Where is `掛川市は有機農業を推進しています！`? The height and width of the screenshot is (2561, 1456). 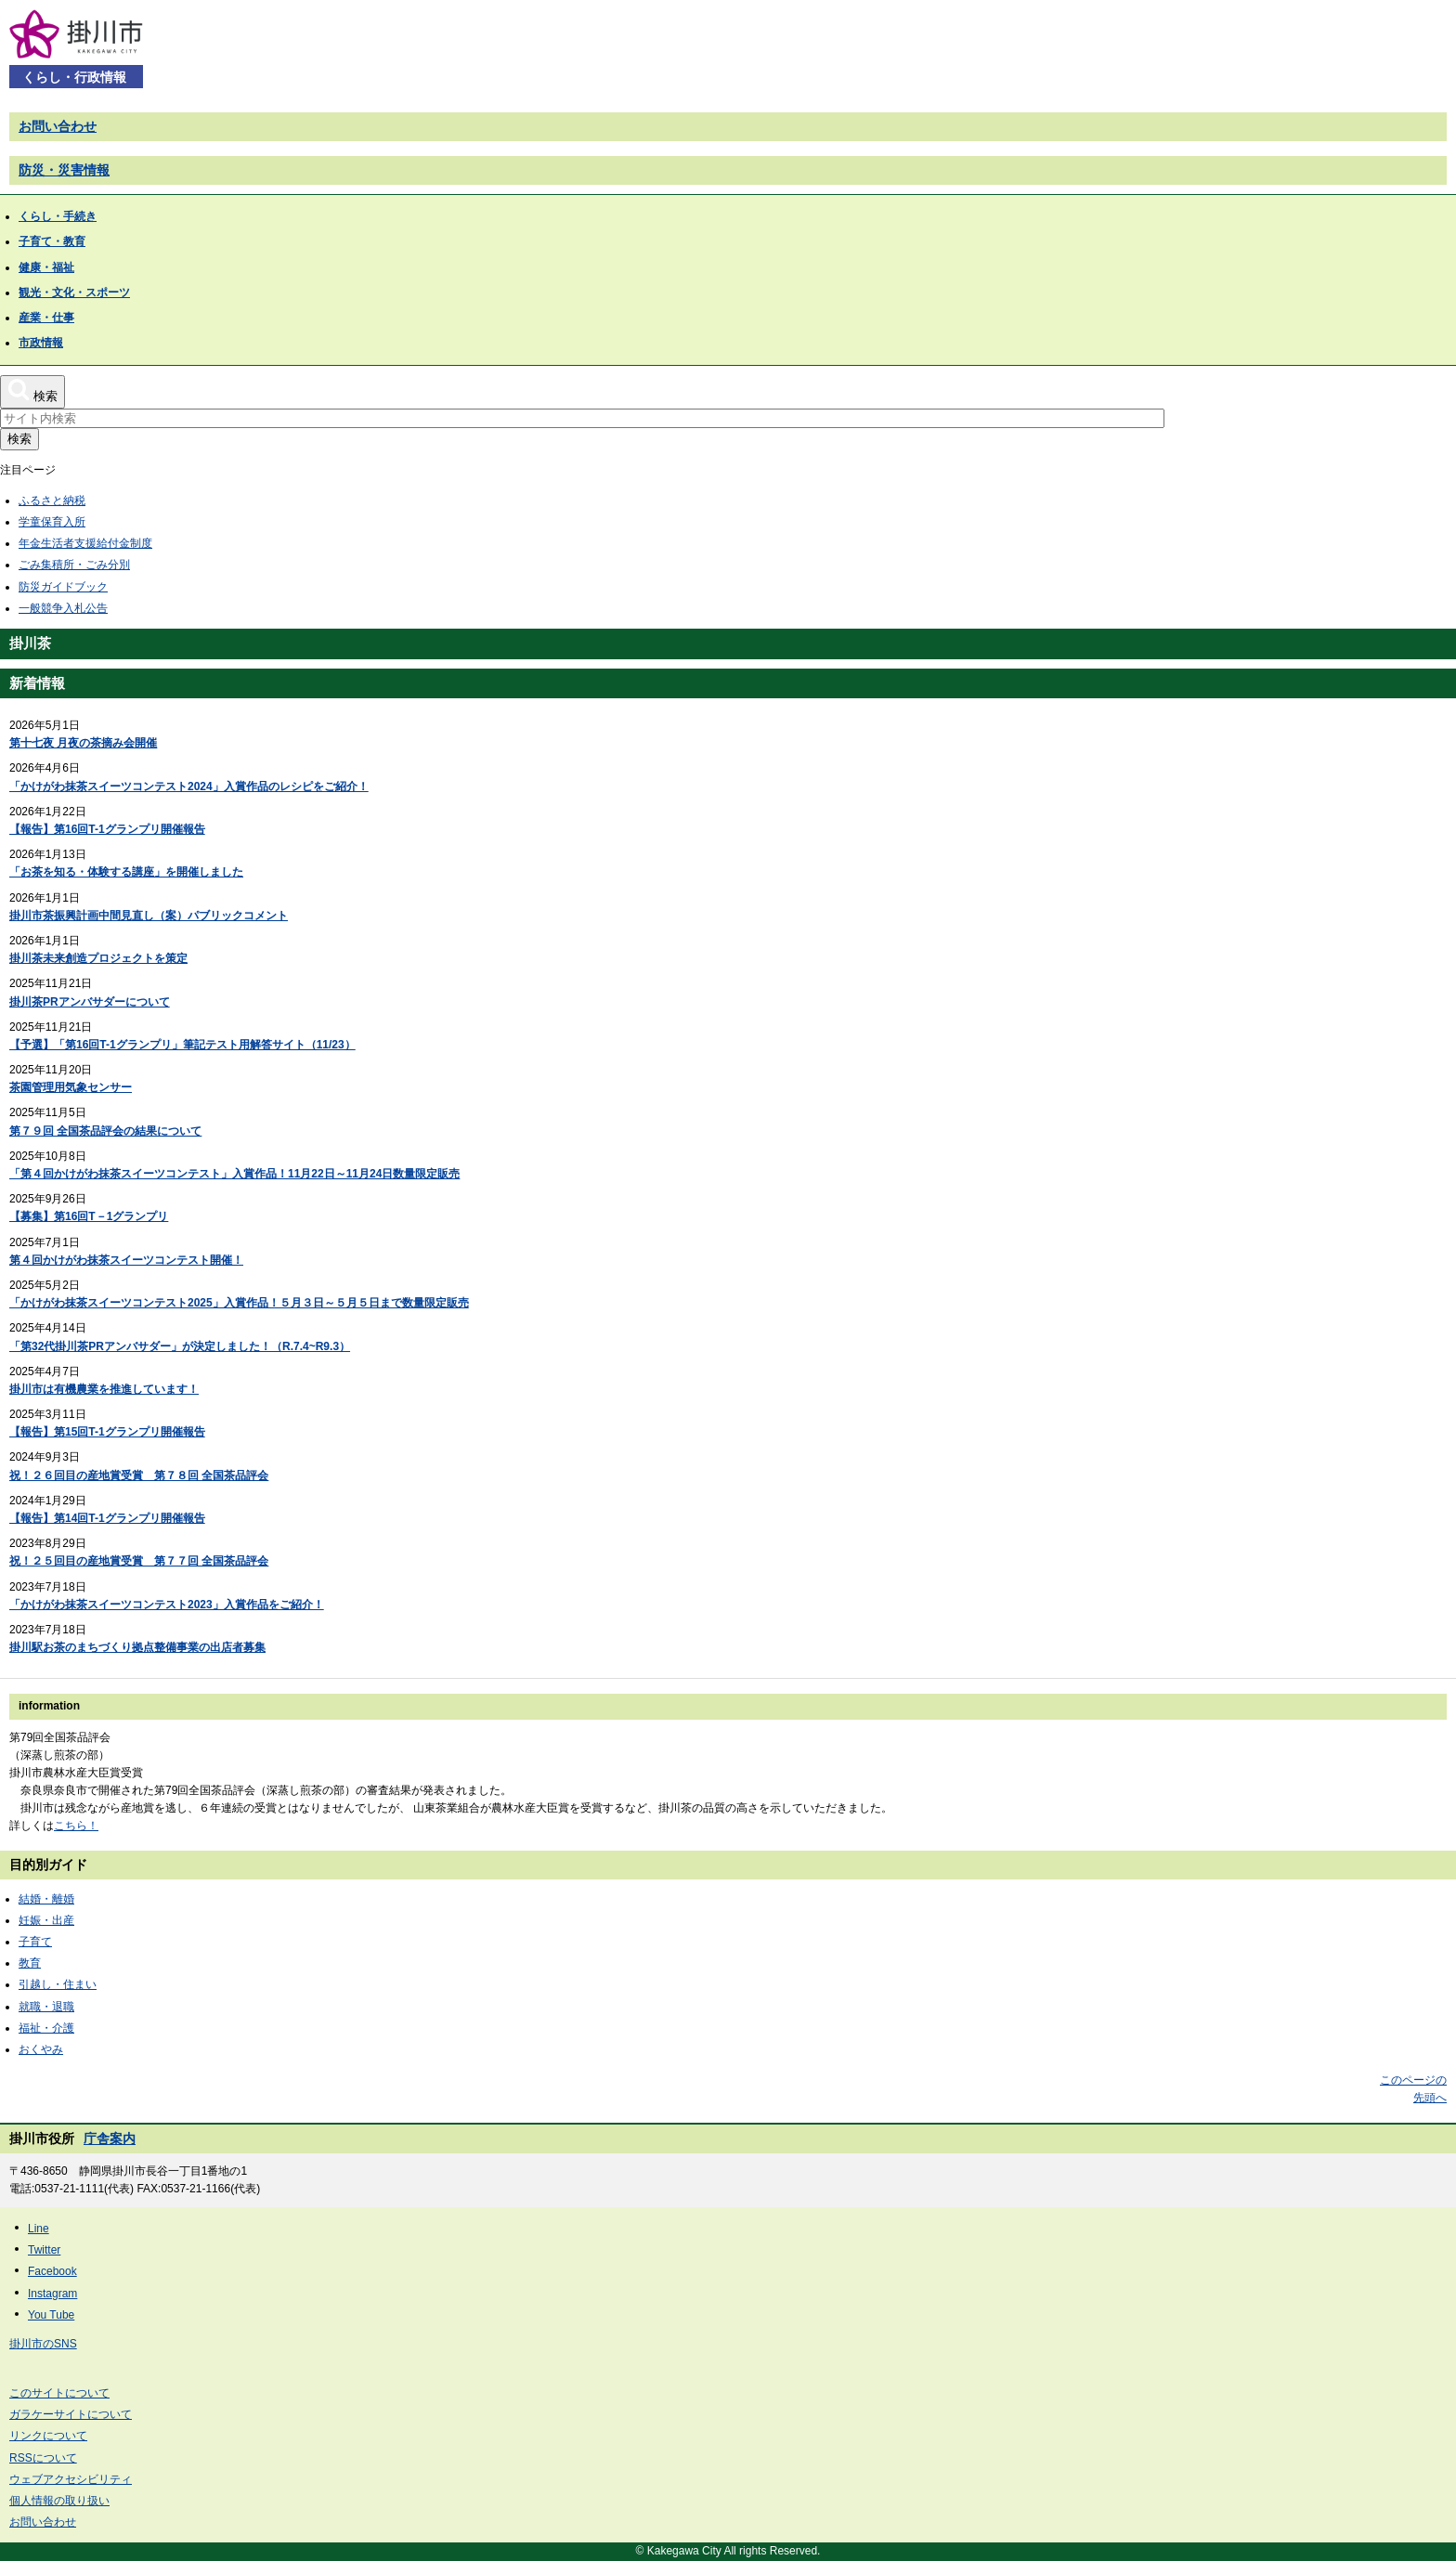
掛川市は有機農業を推進しています！ is located at coordinates (104, 1389).